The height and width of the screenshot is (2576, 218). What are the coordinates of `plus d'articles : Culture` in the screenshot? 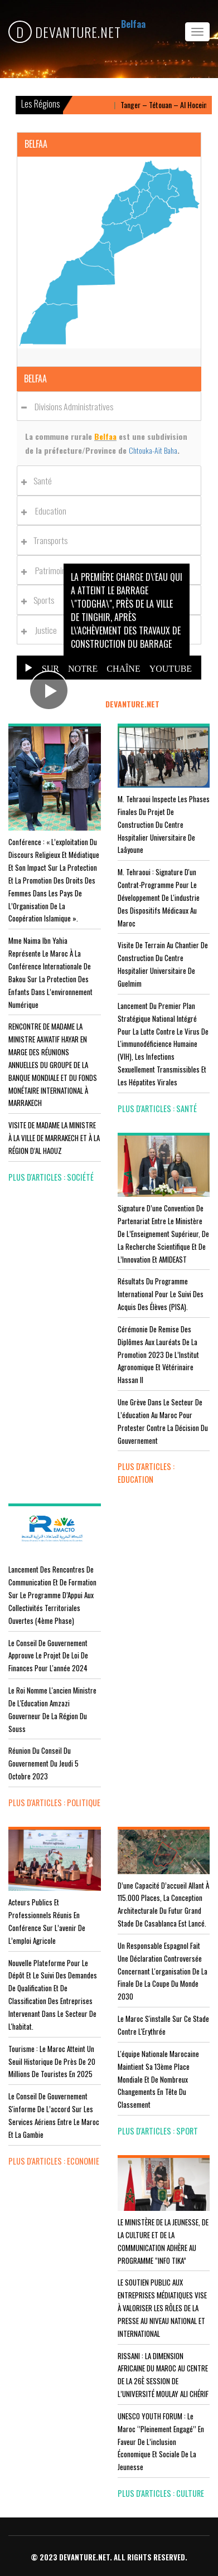 It's located at (161, 2493).